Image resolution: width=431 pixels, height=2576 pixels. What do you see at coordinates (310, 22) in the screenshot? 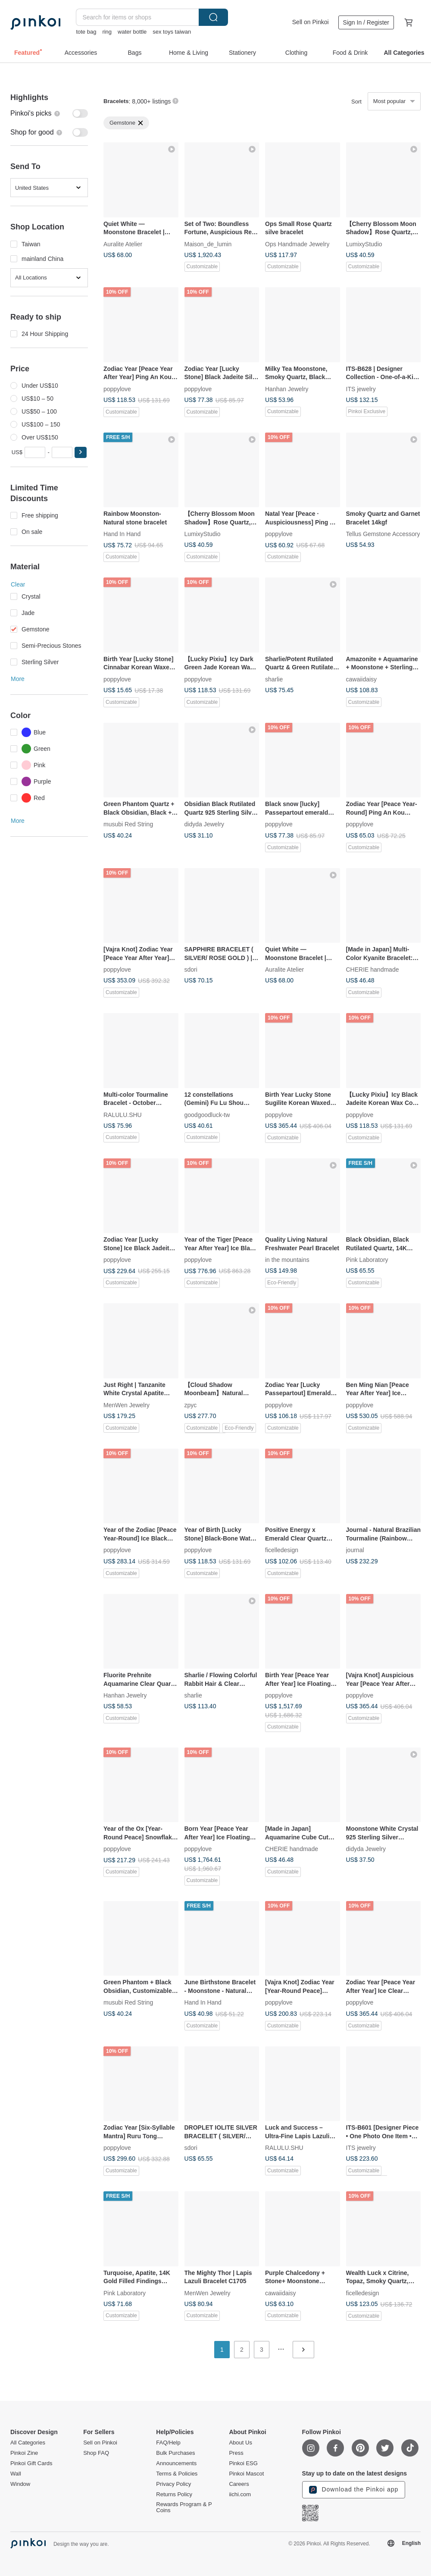
I see `Sell on Pinkoi` at bounding box center [310, 22].